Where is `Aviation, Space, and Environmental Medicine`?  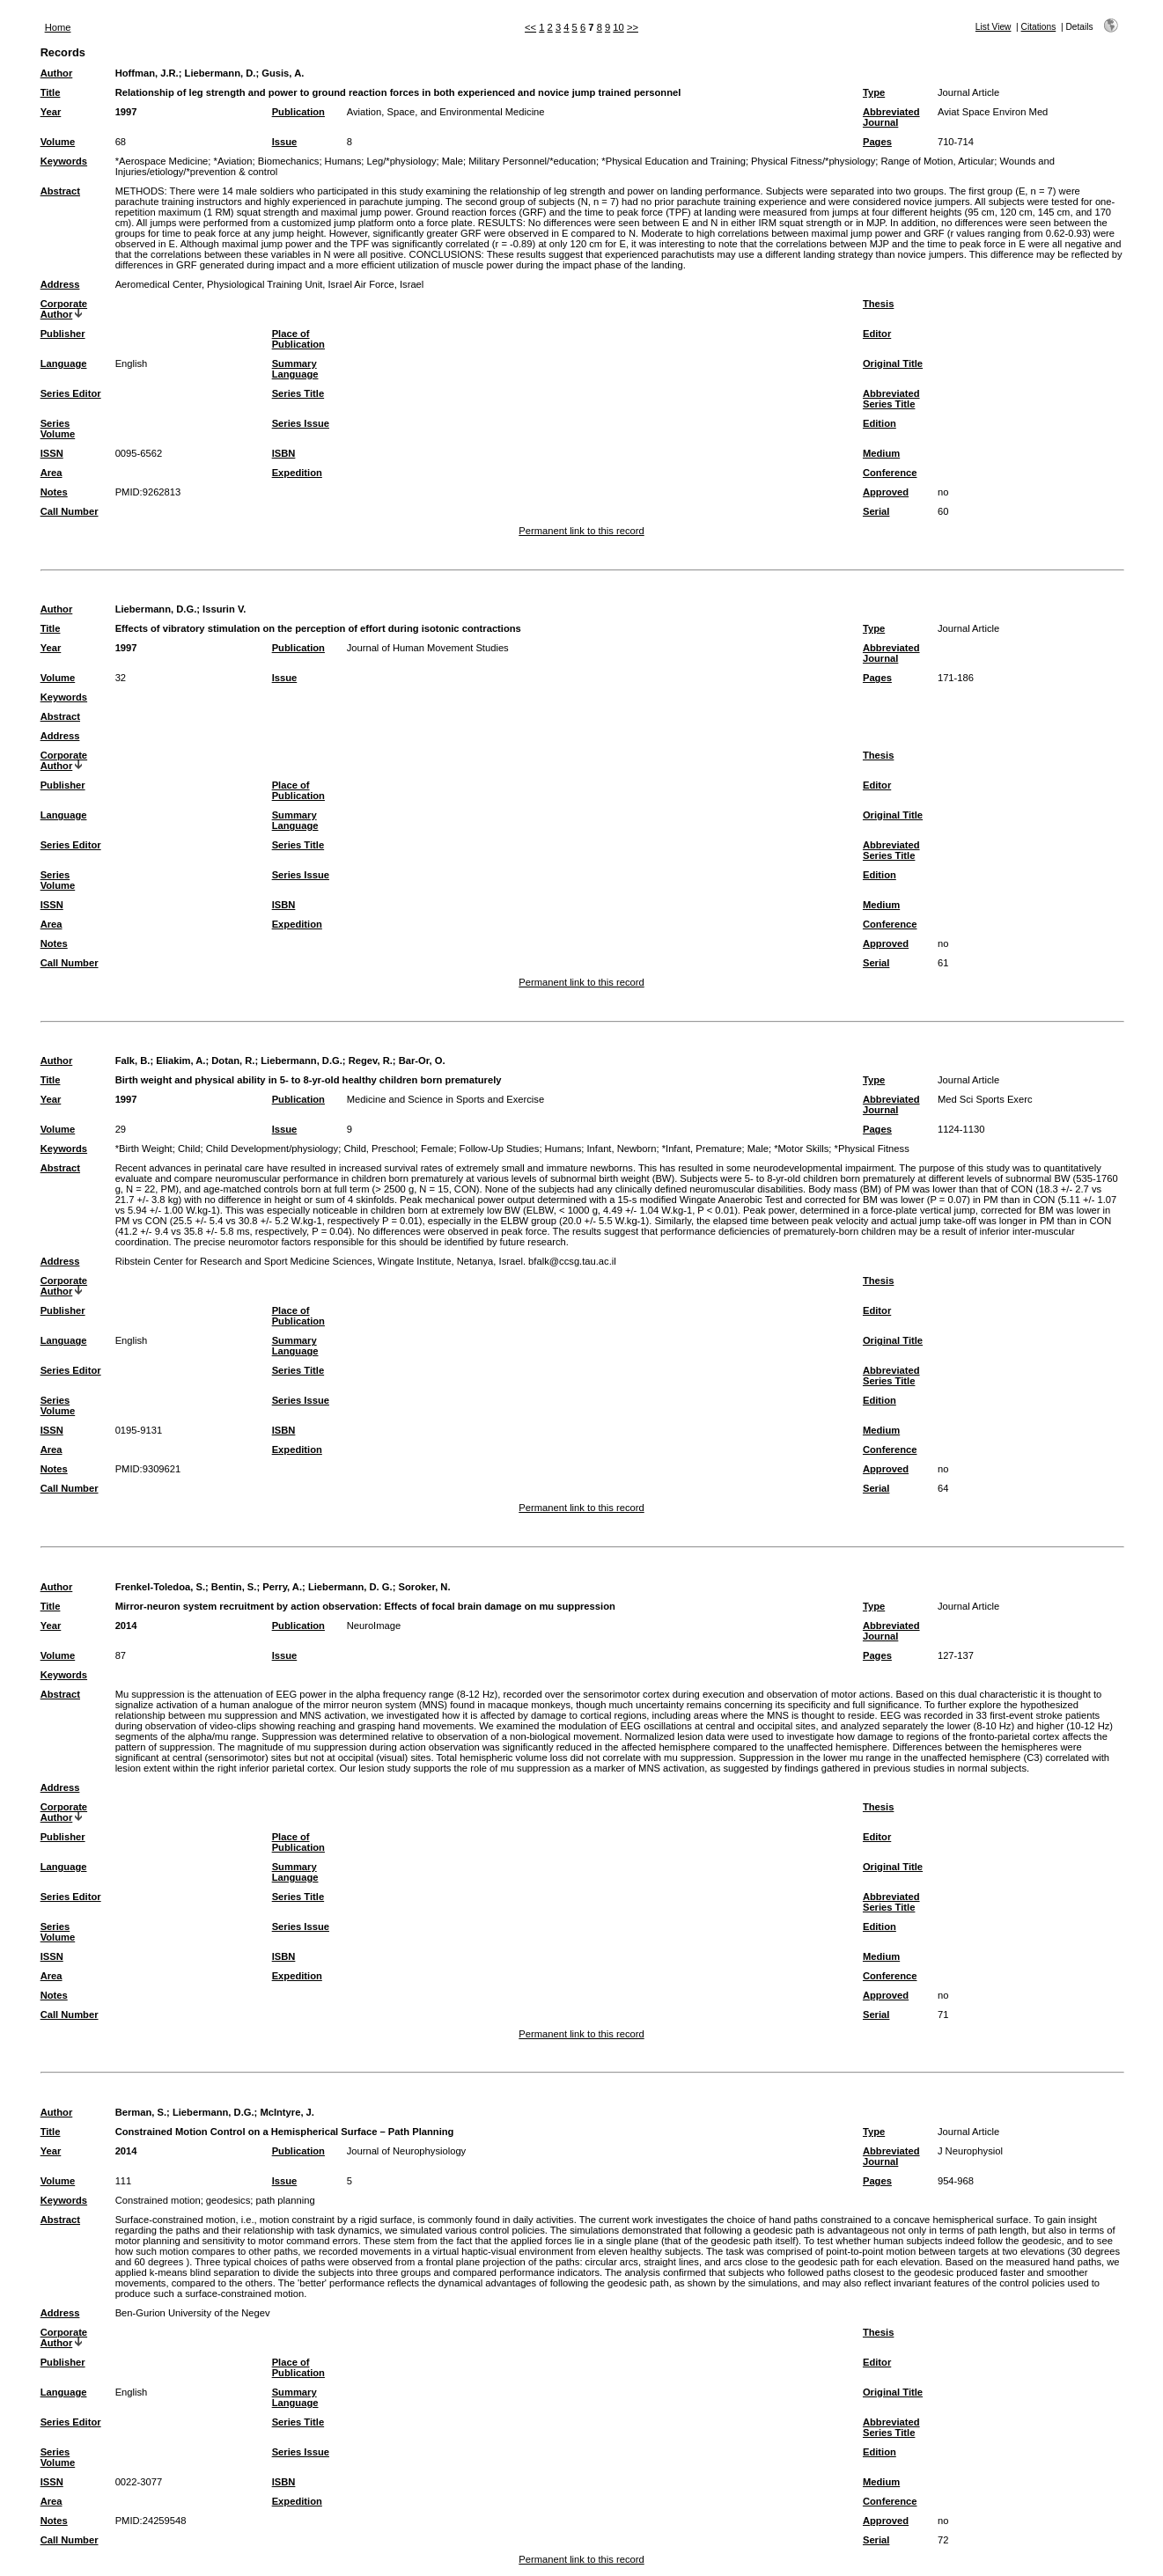 Aviation, Space, and Environmental Medicine is located at coordinates (446, 111).